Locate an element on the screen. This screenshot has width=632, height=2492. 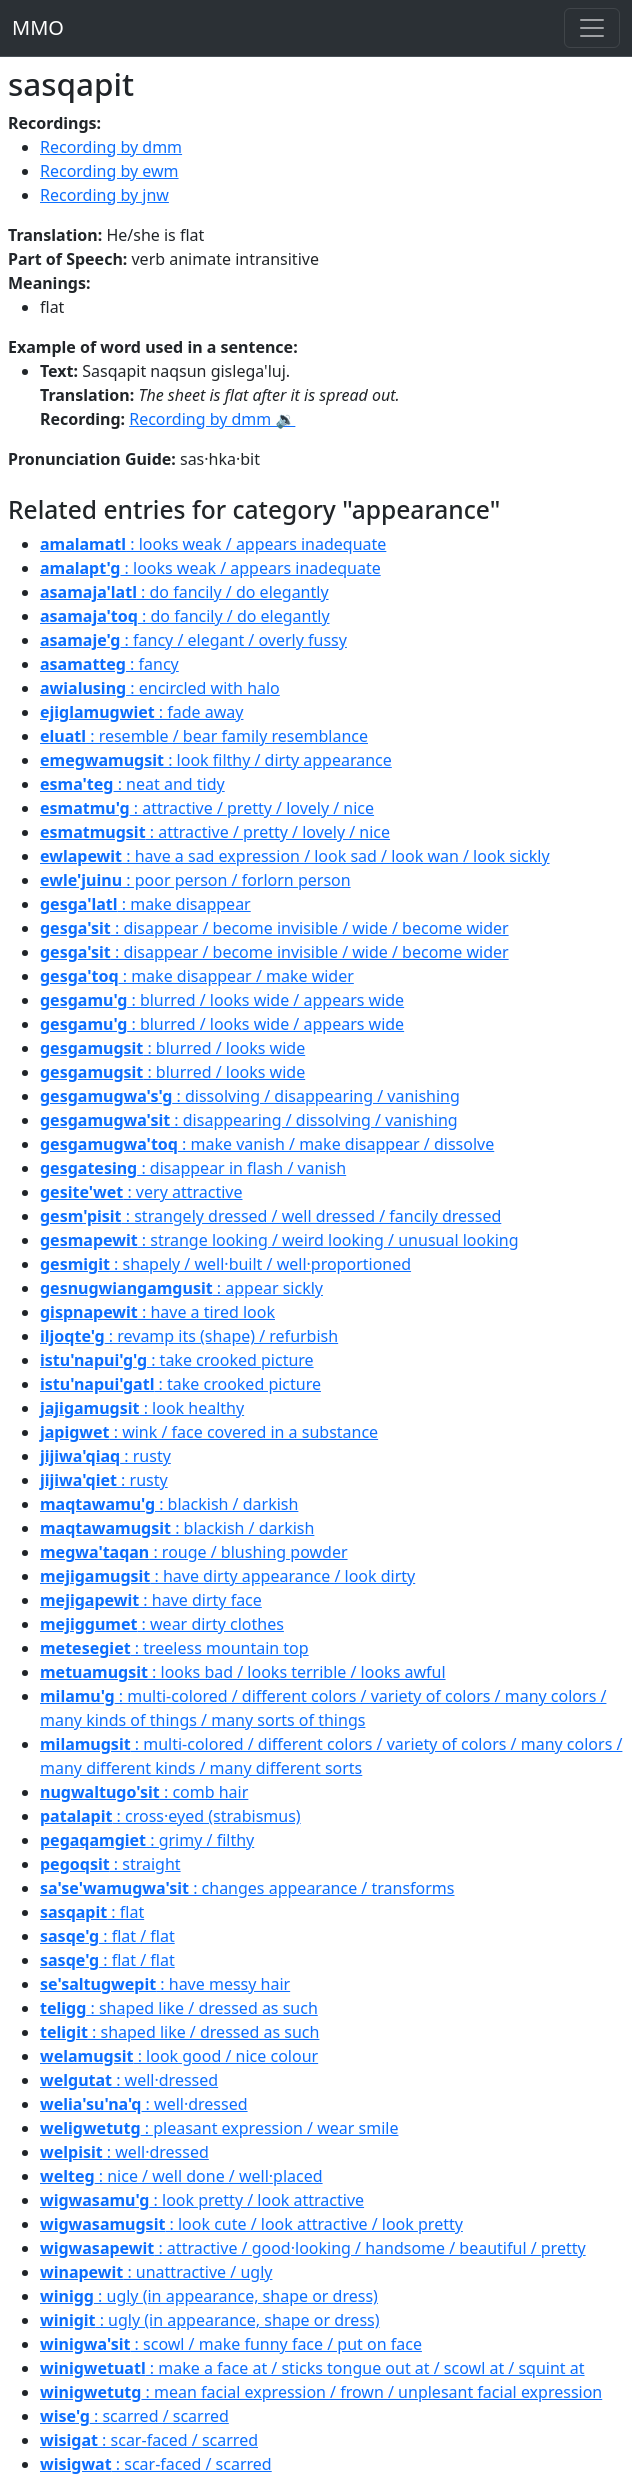
: scar-faced / scarred is located at coordinates (149, 2440).